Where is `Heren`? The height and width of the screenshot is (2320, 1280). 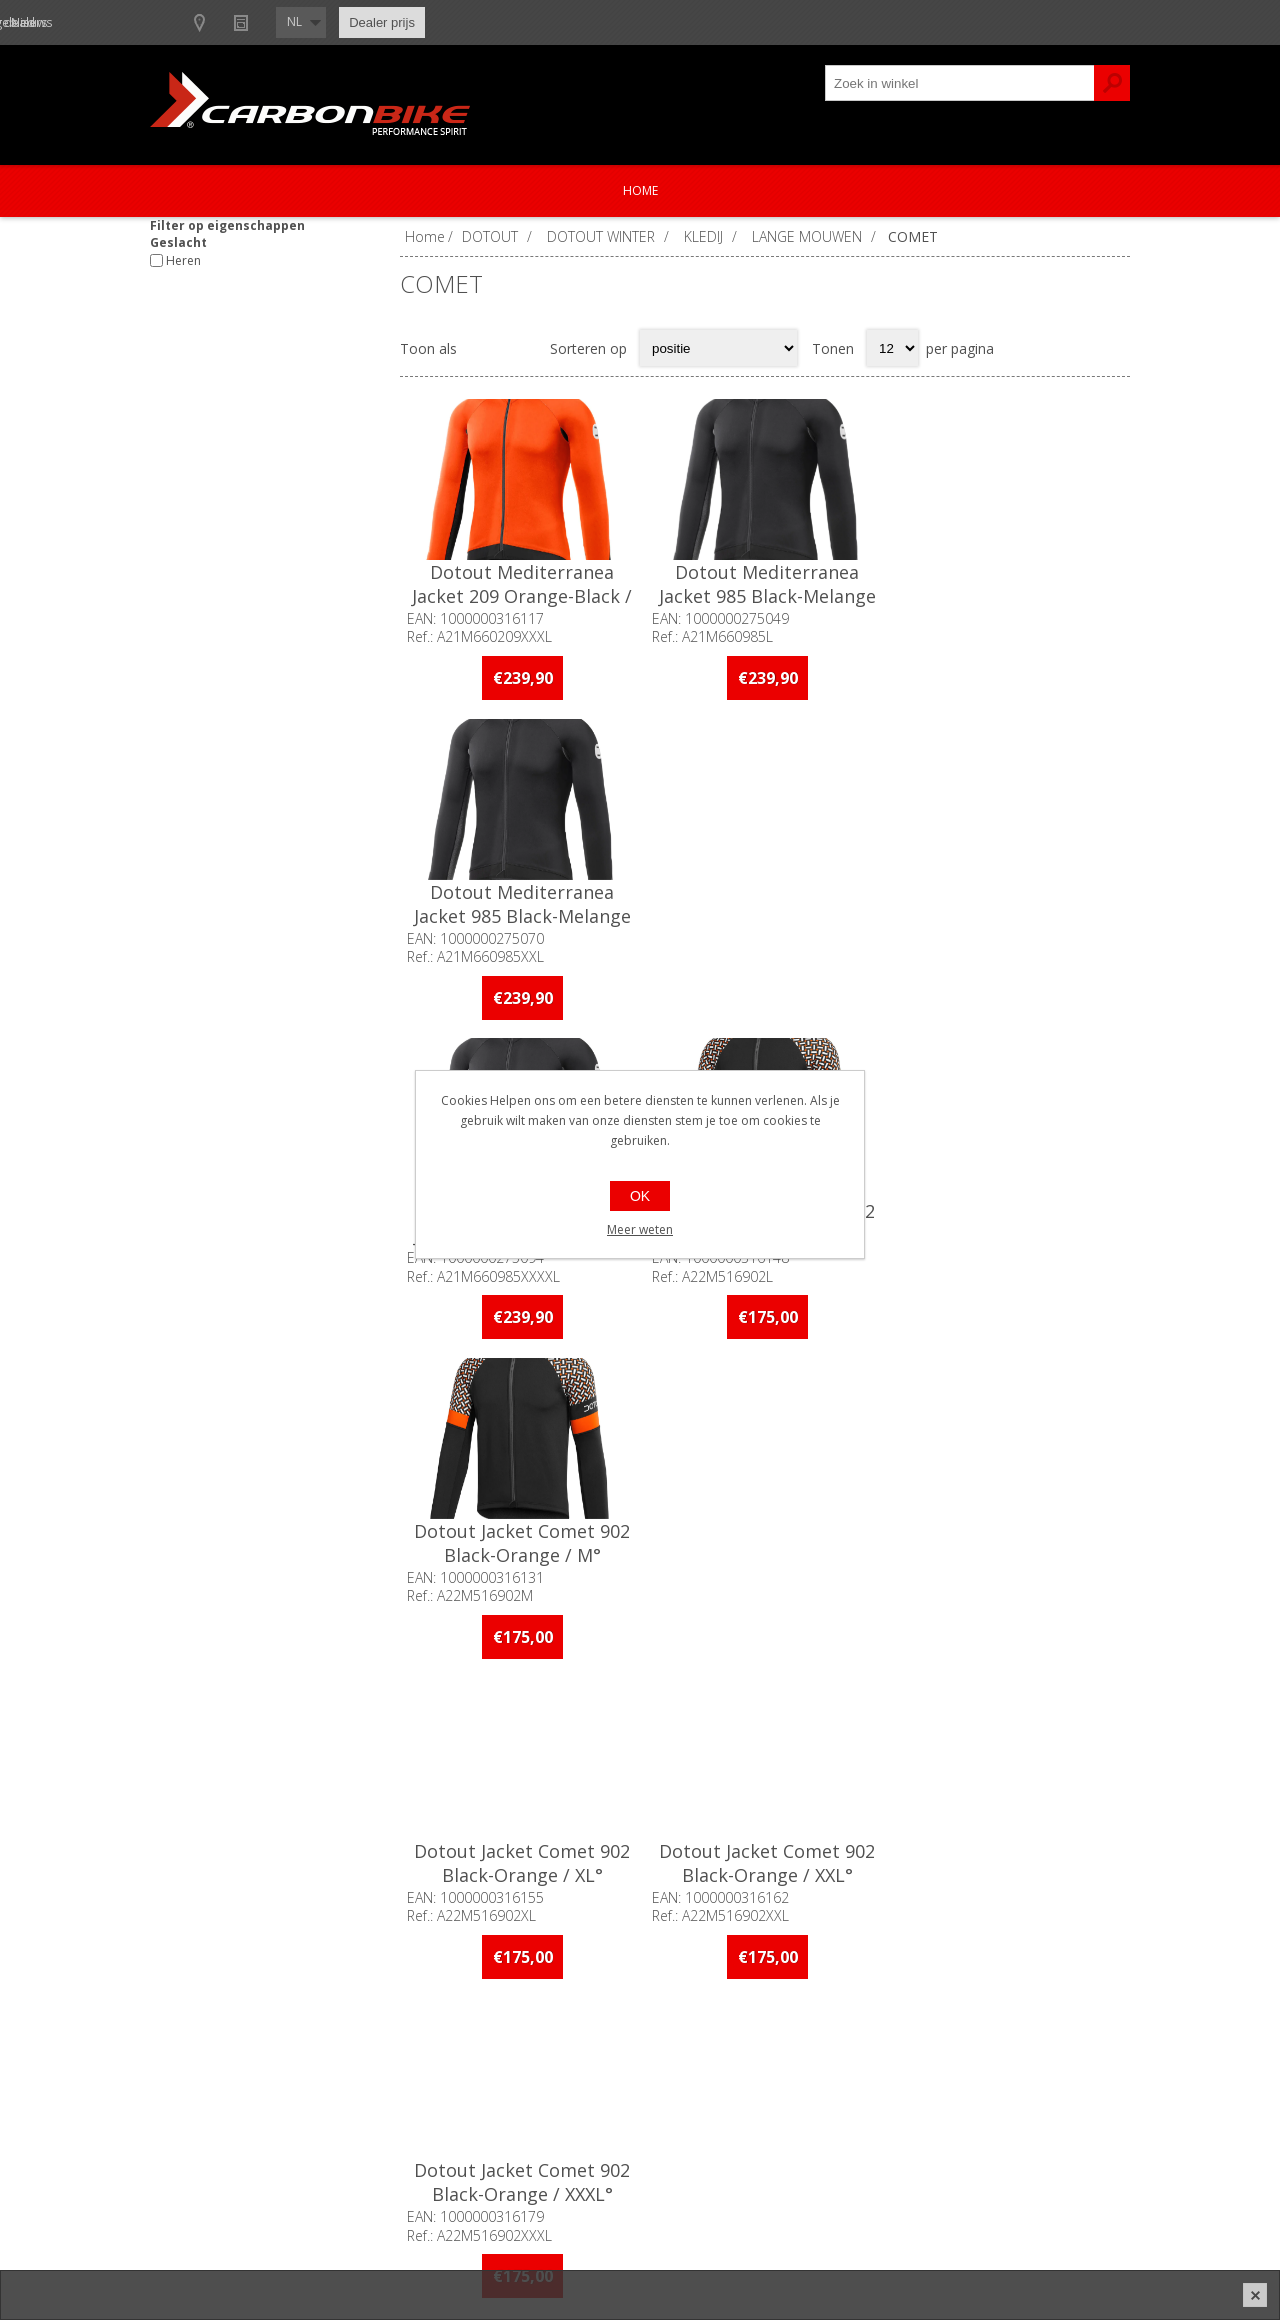 Heren is located at coordinates (183, 260).